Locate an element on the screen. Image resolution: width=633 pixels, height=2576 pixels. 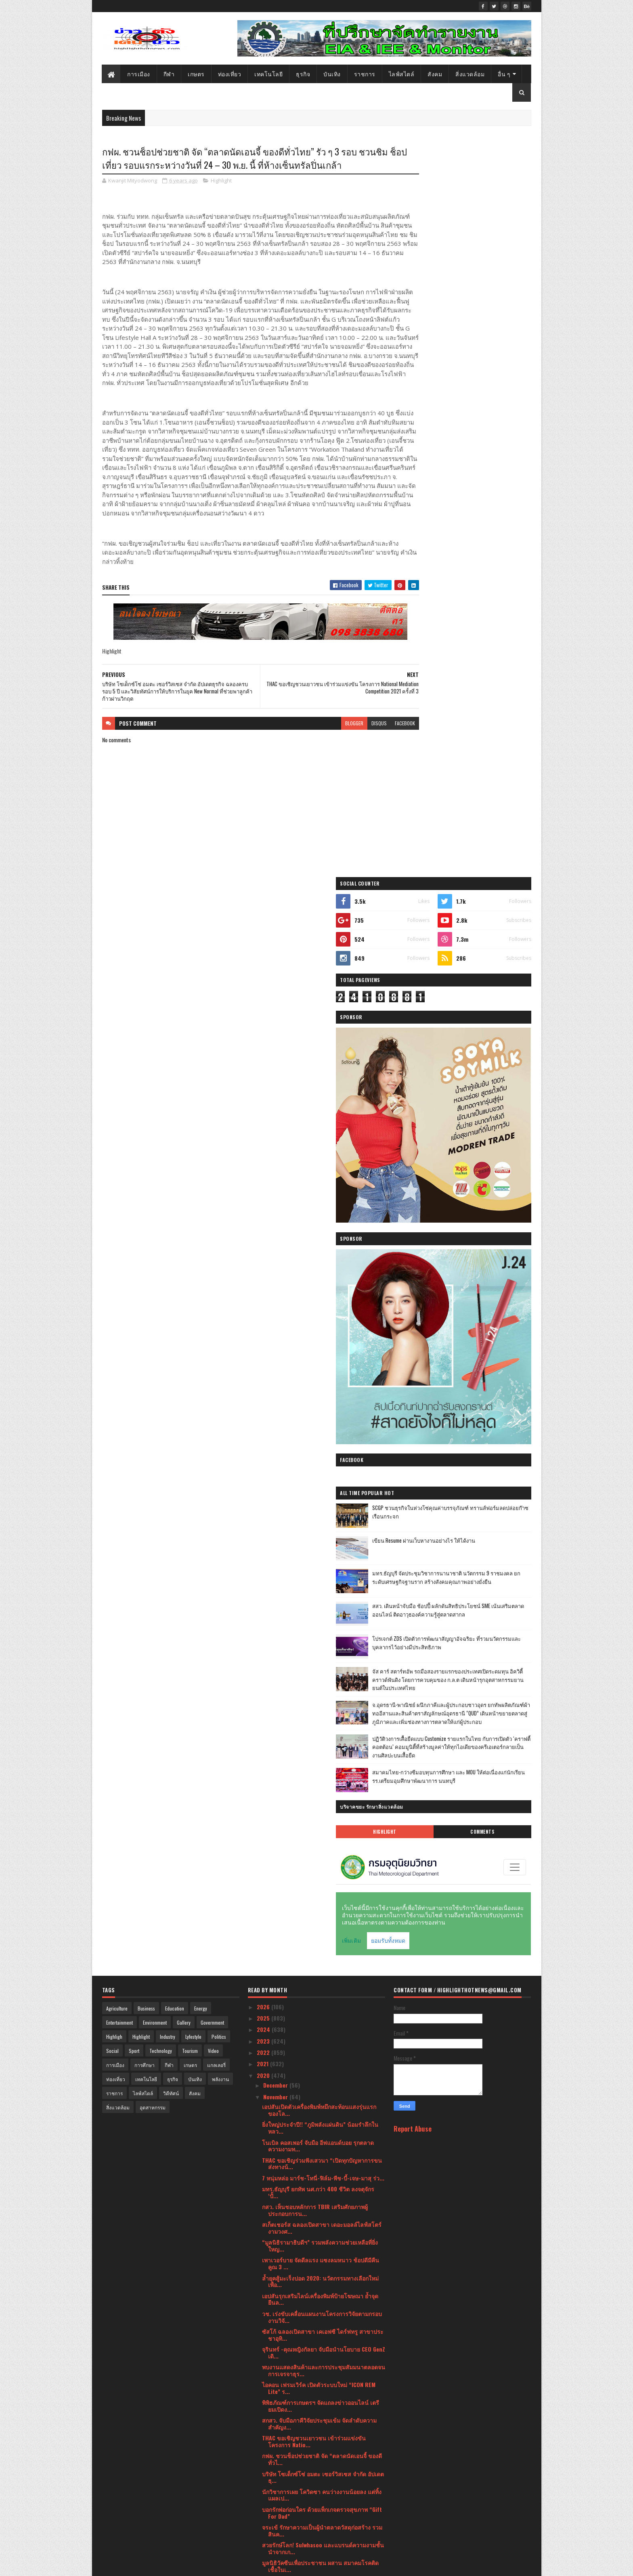
Education is located at coordinates (174, 1178).